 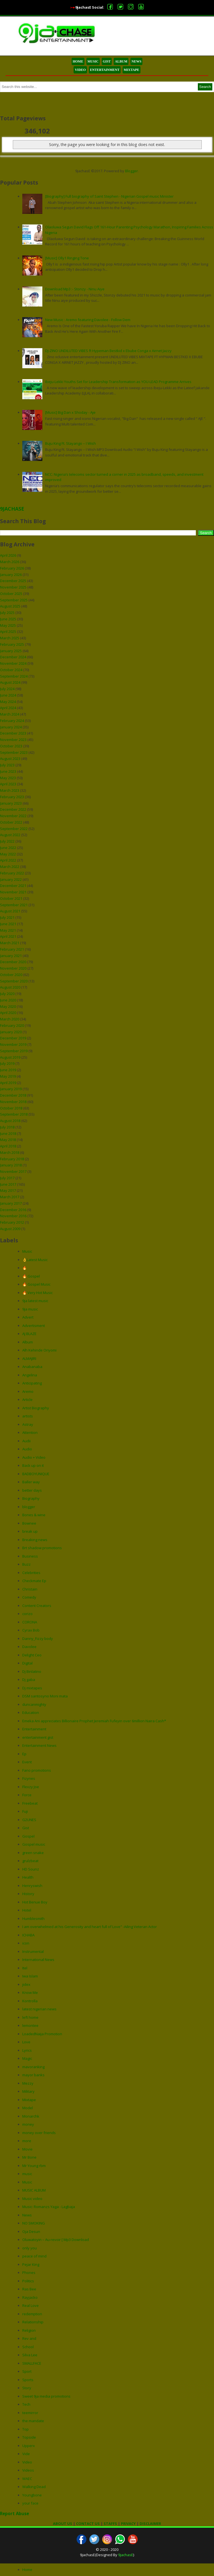 What do you see at coordinates (8, 1082) in the screenshot?
I see `April 2019` at bounding box center [8, 1082].